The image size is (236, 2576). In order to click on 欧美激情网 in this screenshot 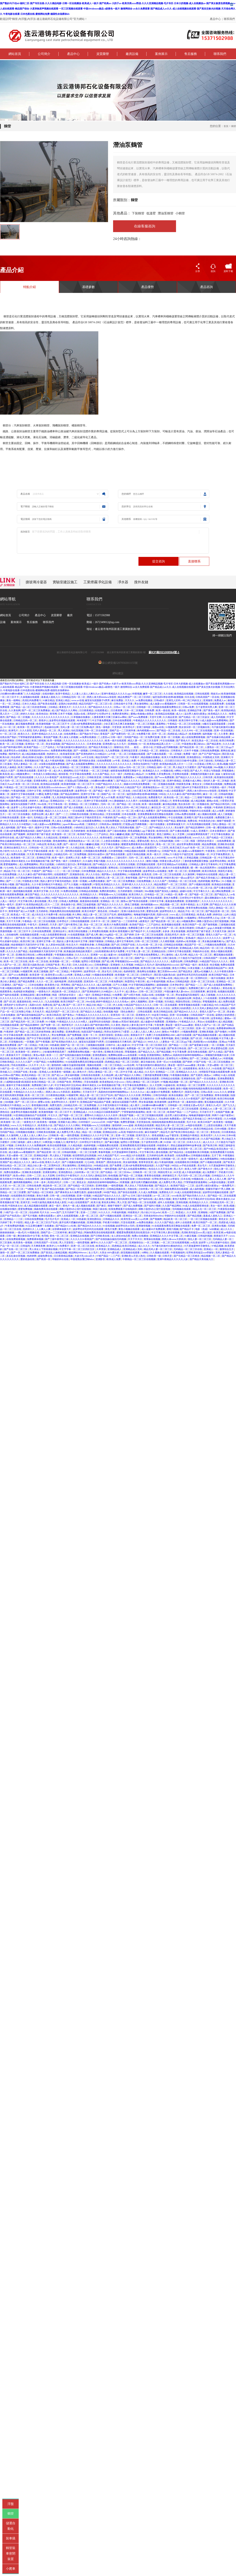, I will do `click(195, 733)`.